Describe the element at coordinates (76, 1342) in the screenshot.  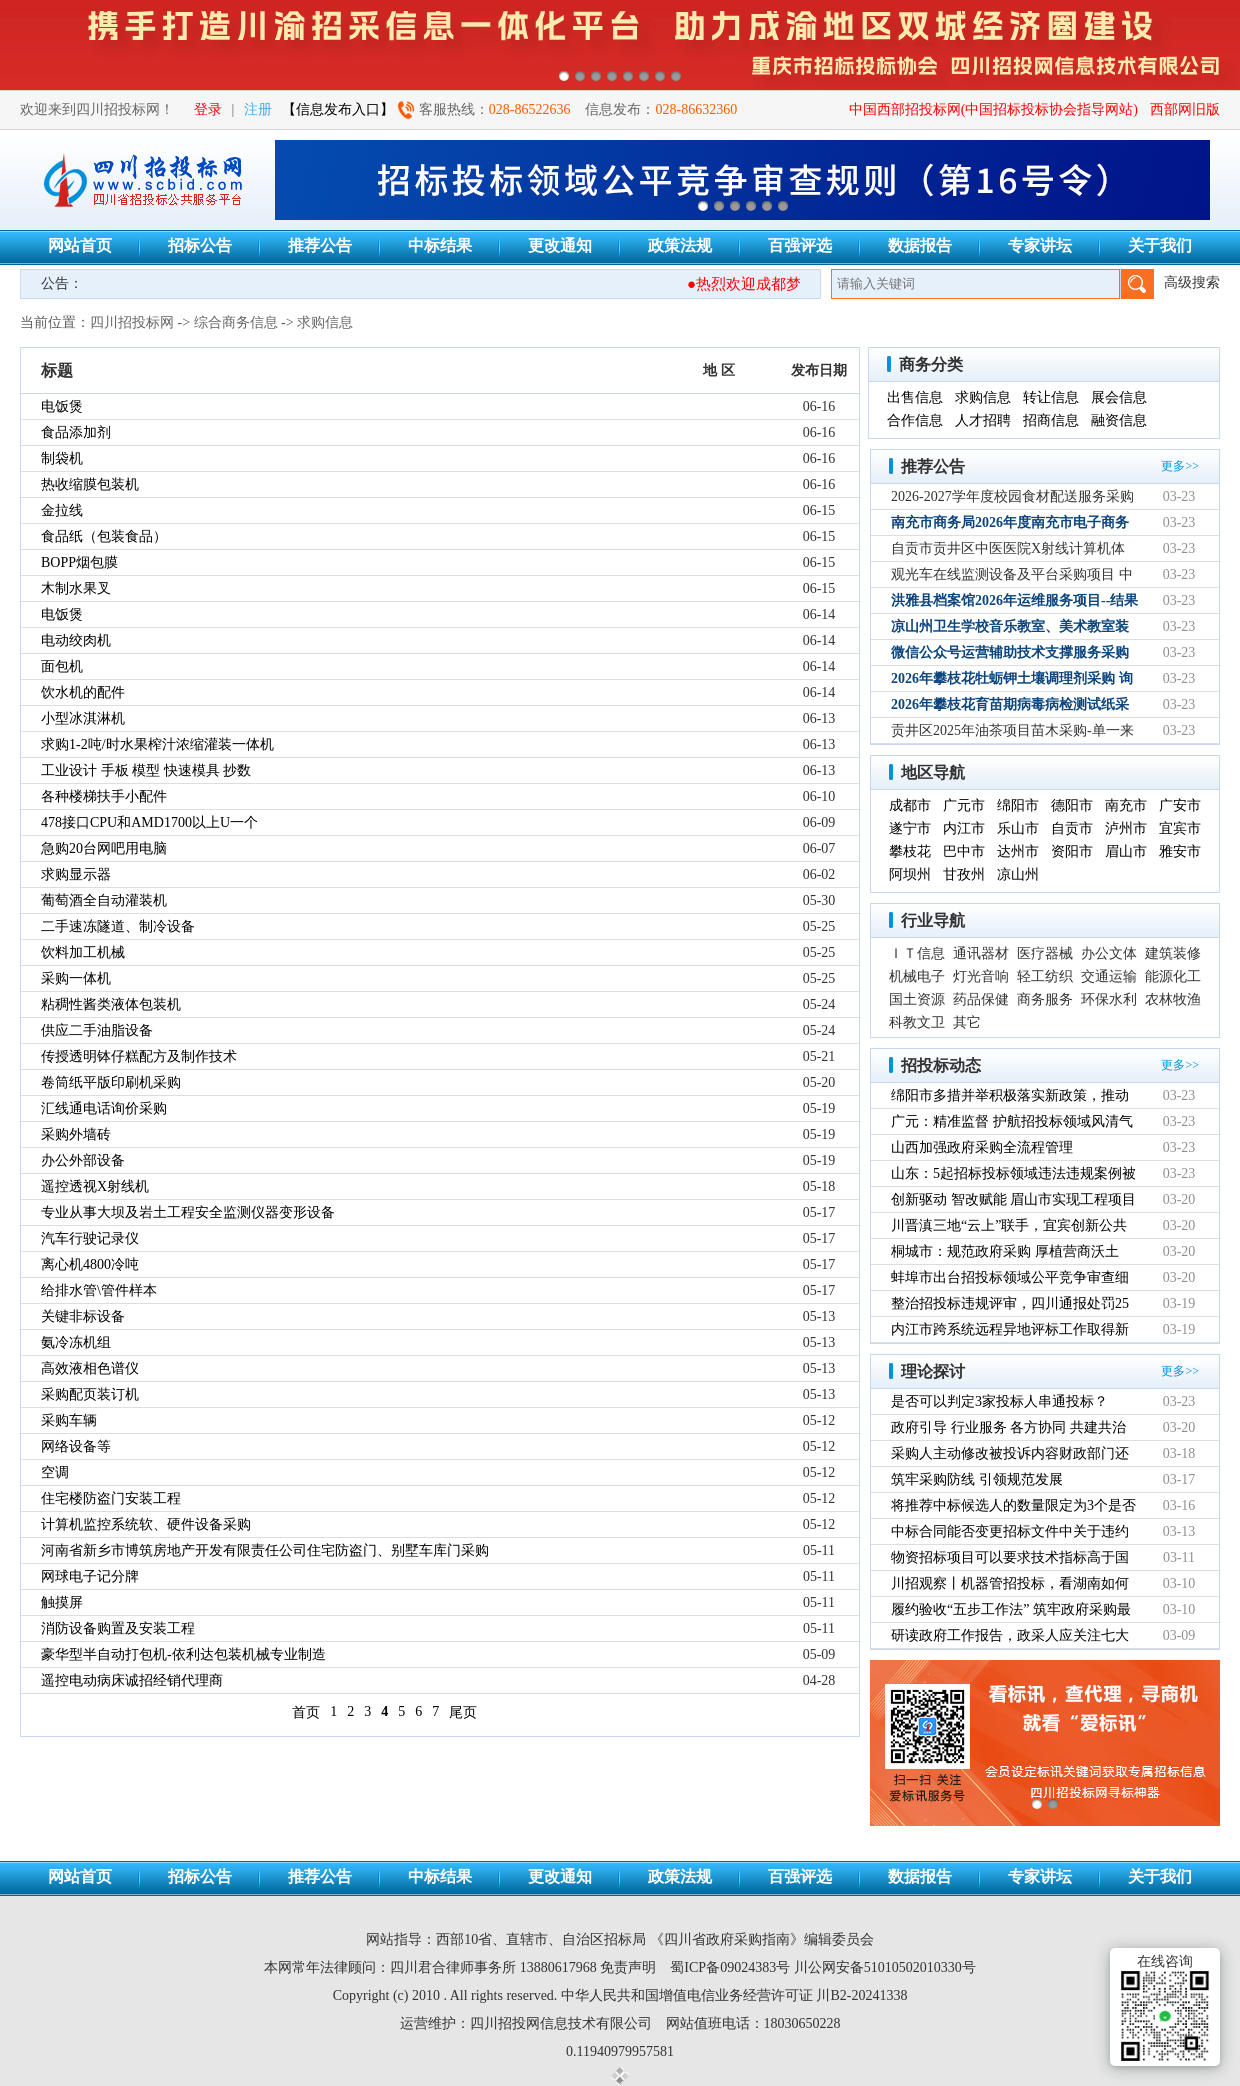
I see `氨冷冻机组` at that location.